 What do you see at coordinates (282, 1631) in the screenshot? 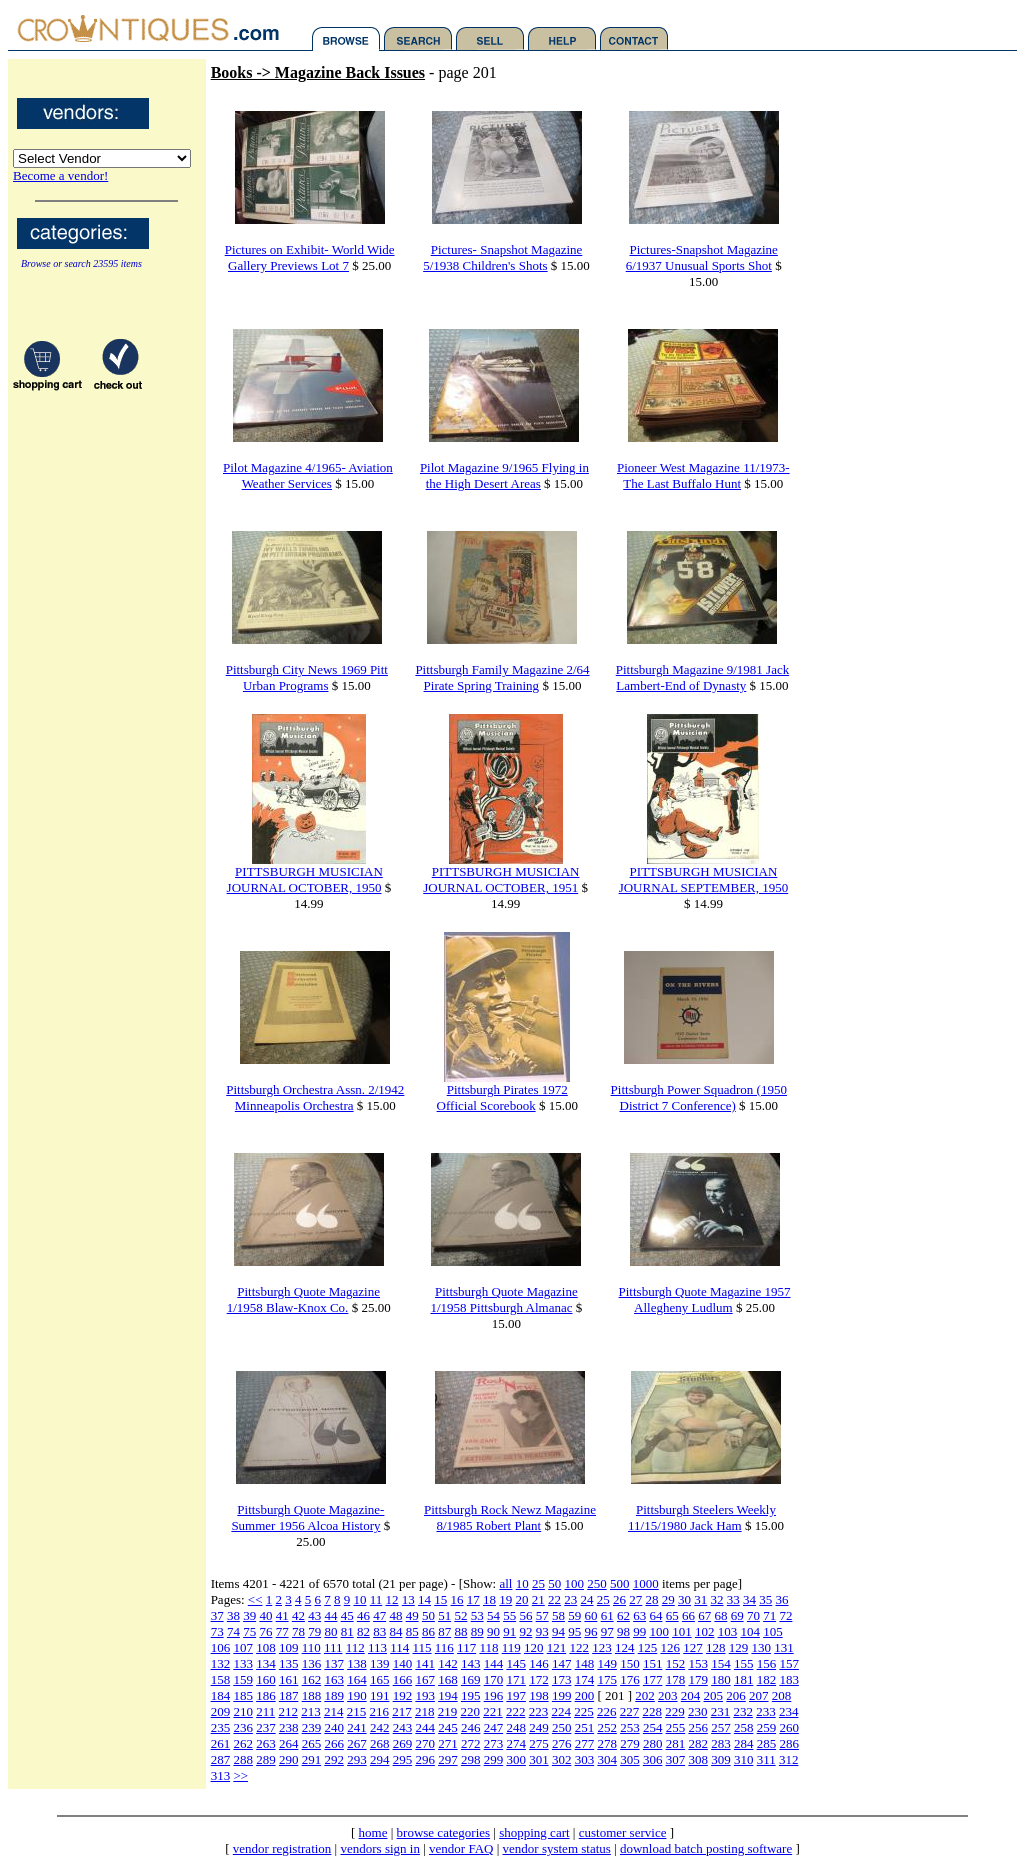
I see `77` at bounding box center [282, 1631].